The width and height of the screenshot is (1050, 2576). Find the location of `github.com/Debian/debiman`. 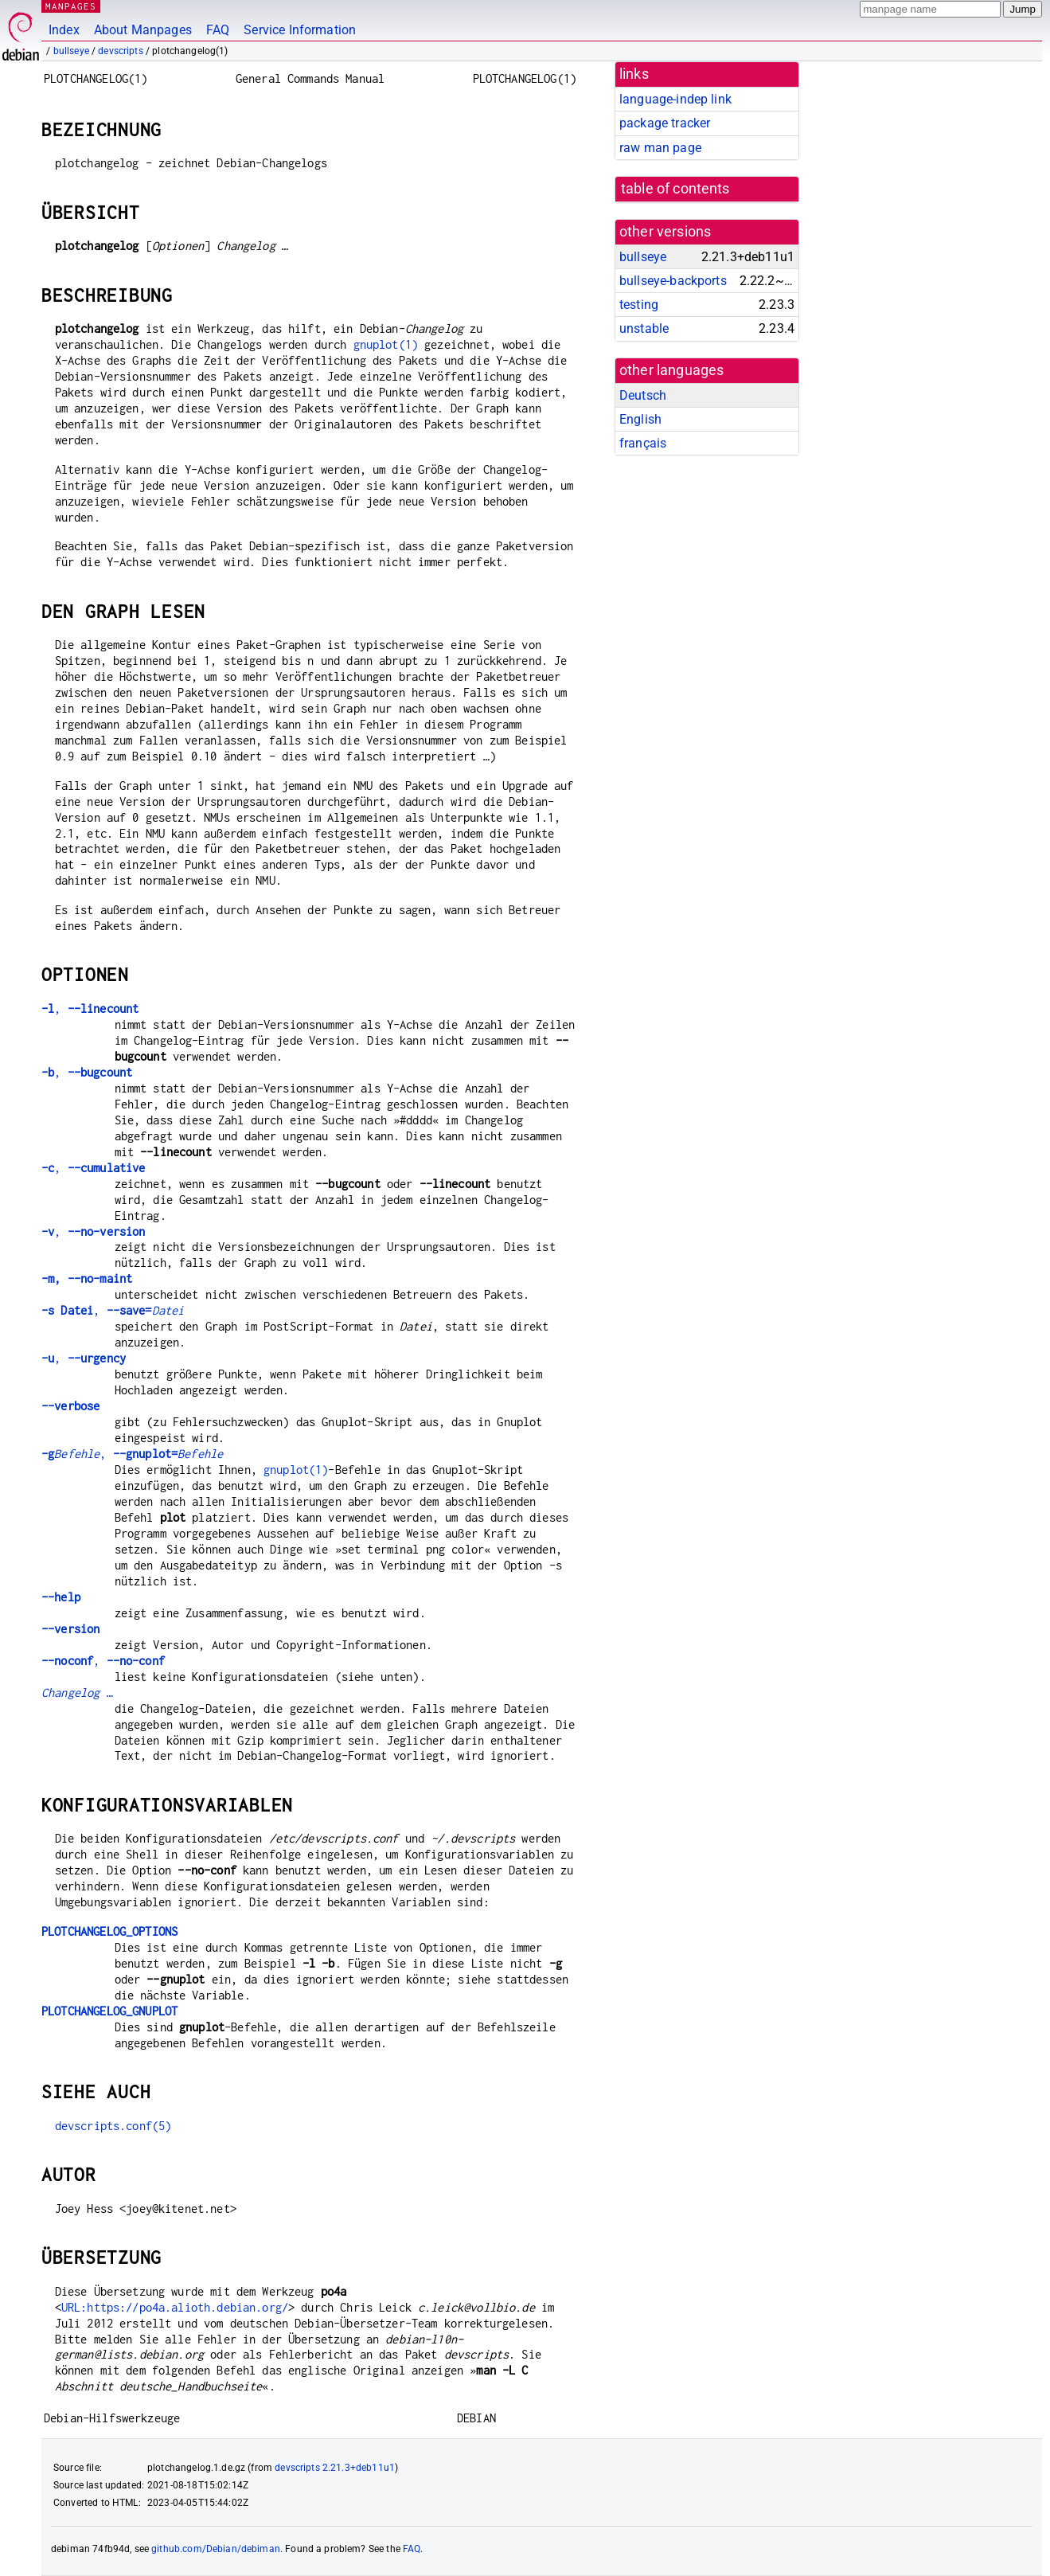

github.com/Debian/debiman is located at coordinates (215, 2549).